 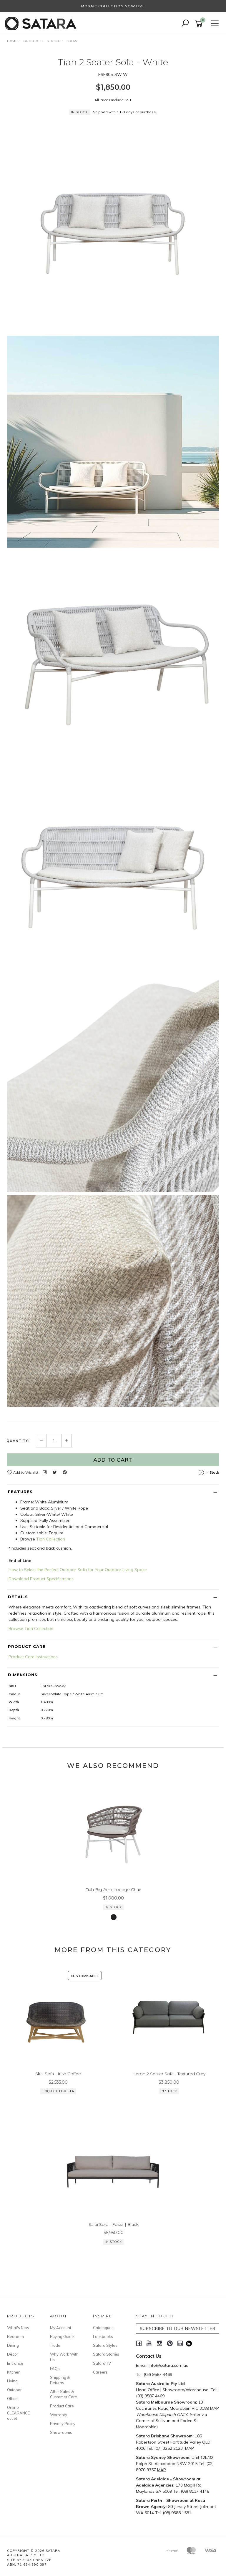 I want to click on Outdoor, so click(x=14, y=2389).